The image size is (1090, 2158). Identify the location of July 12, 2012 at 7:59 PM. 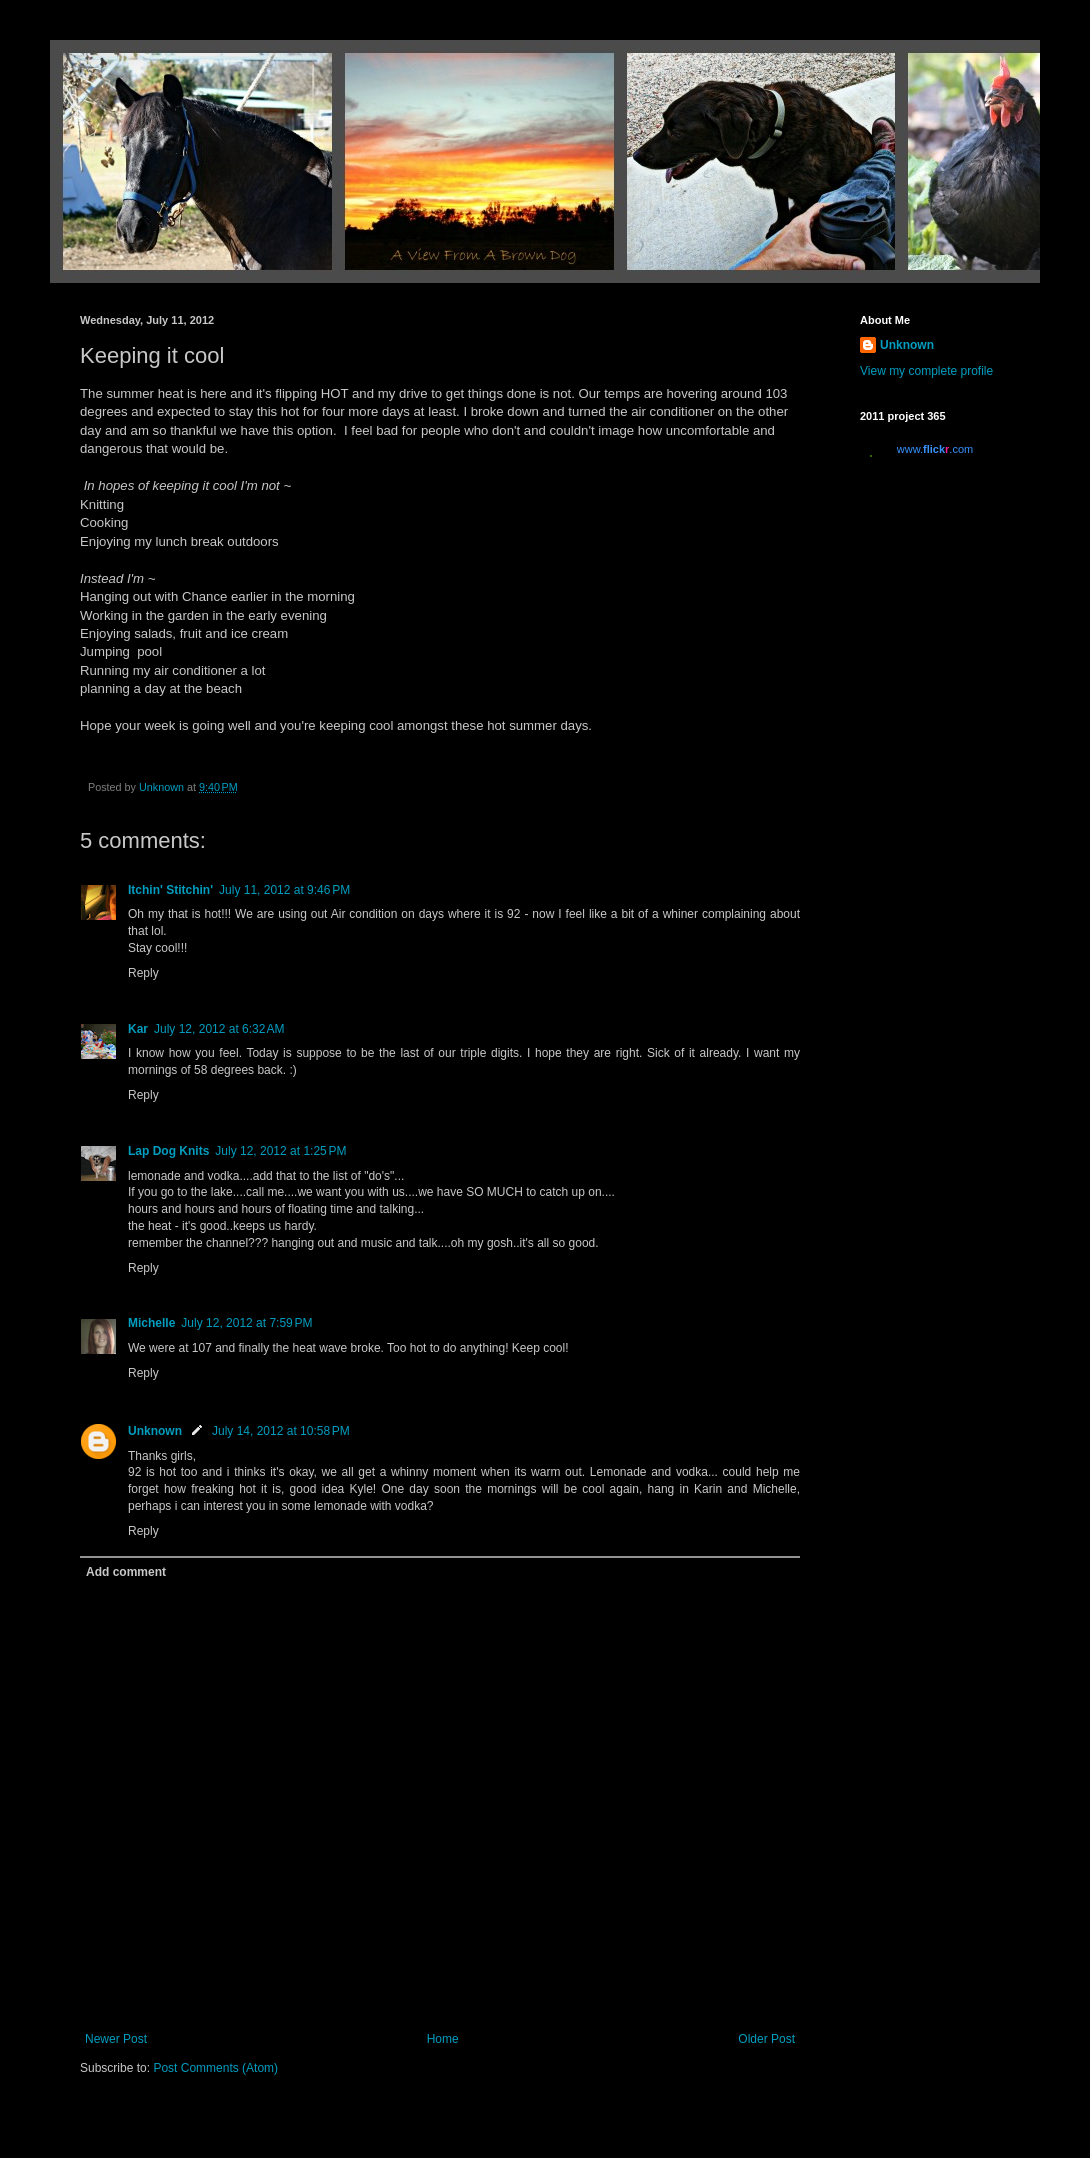
(246, 1323).